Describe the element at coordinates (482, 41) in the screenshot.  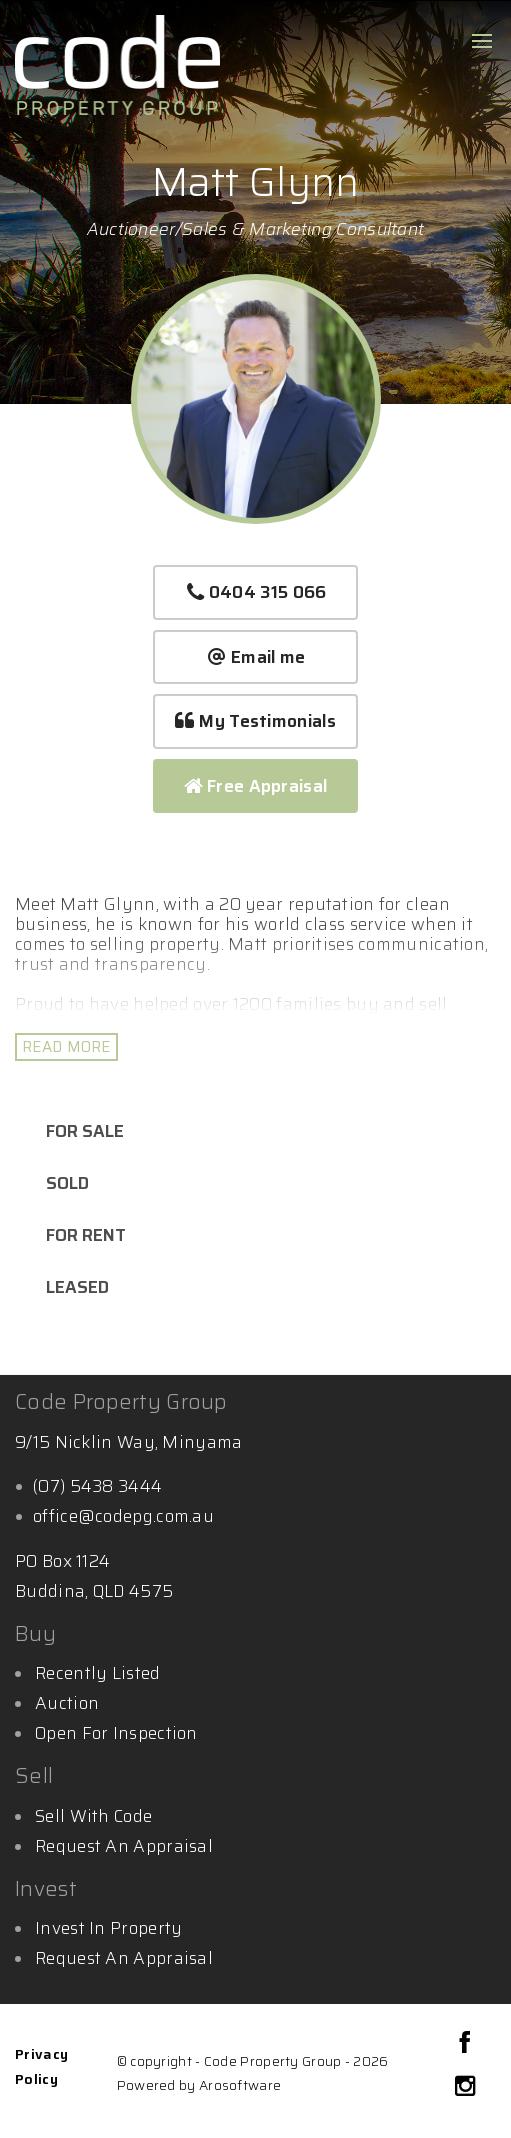
I see `[Open menu]` at that location.